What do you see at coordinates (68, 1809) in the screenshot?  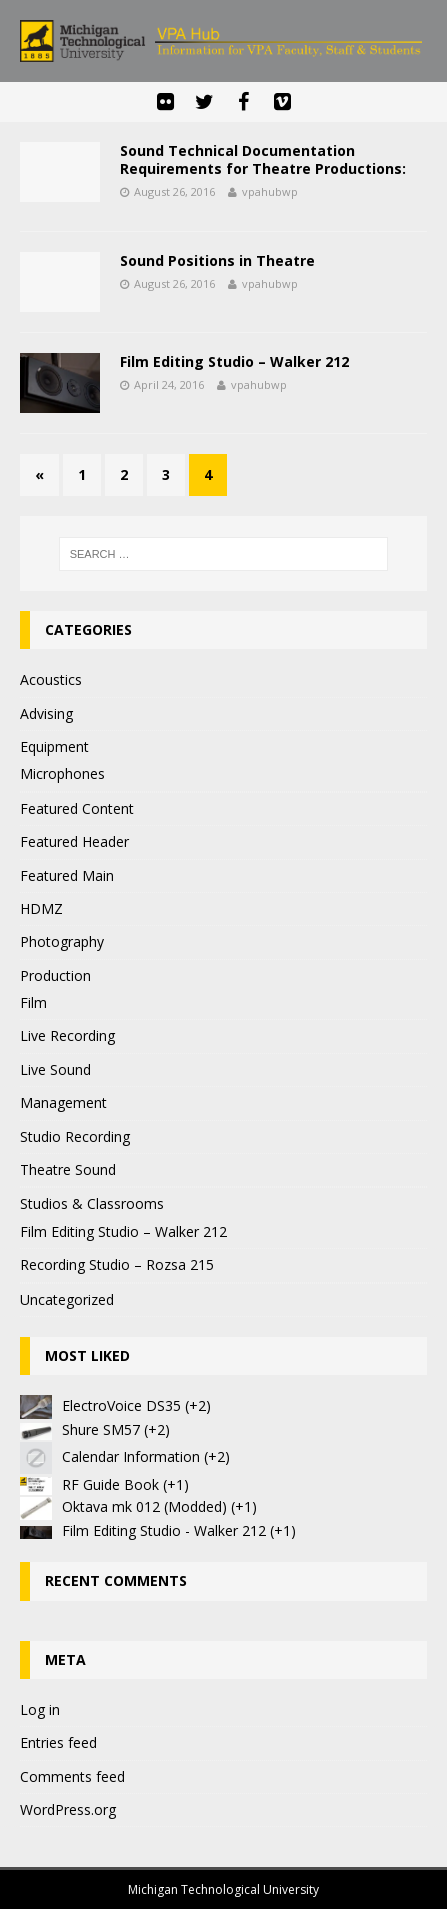 I see `WordPress.org` at bounding box center [68, 1809].